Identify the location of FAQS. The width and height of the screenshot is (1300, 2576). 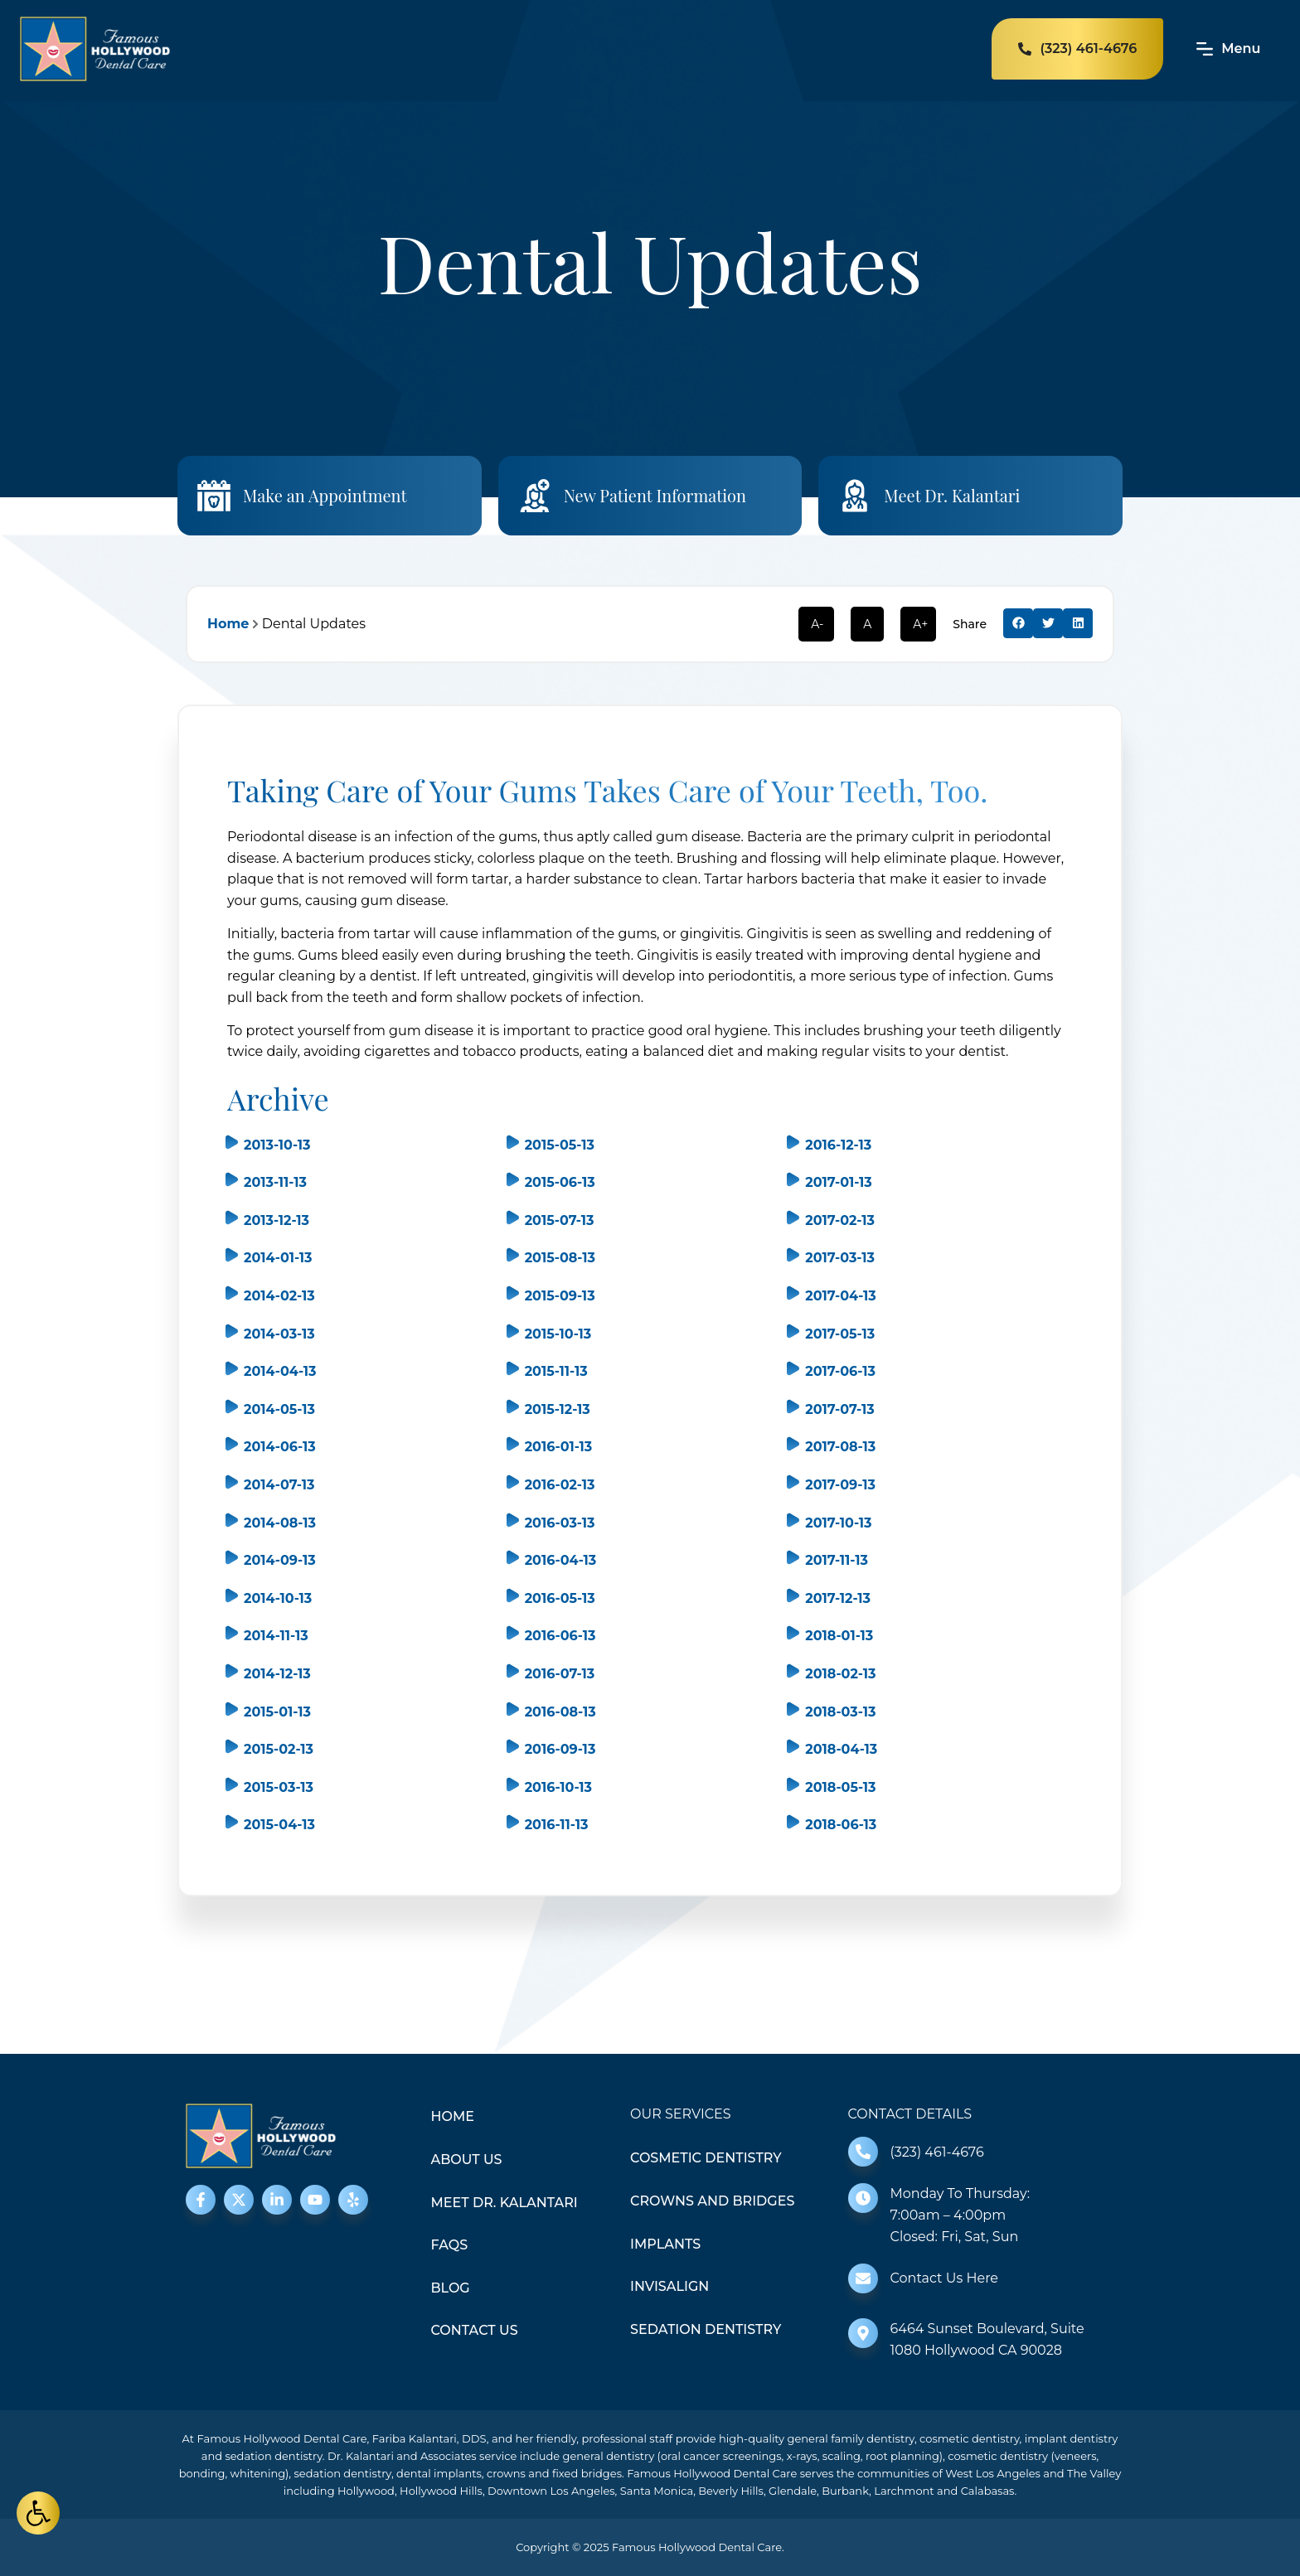
(449, 2245).